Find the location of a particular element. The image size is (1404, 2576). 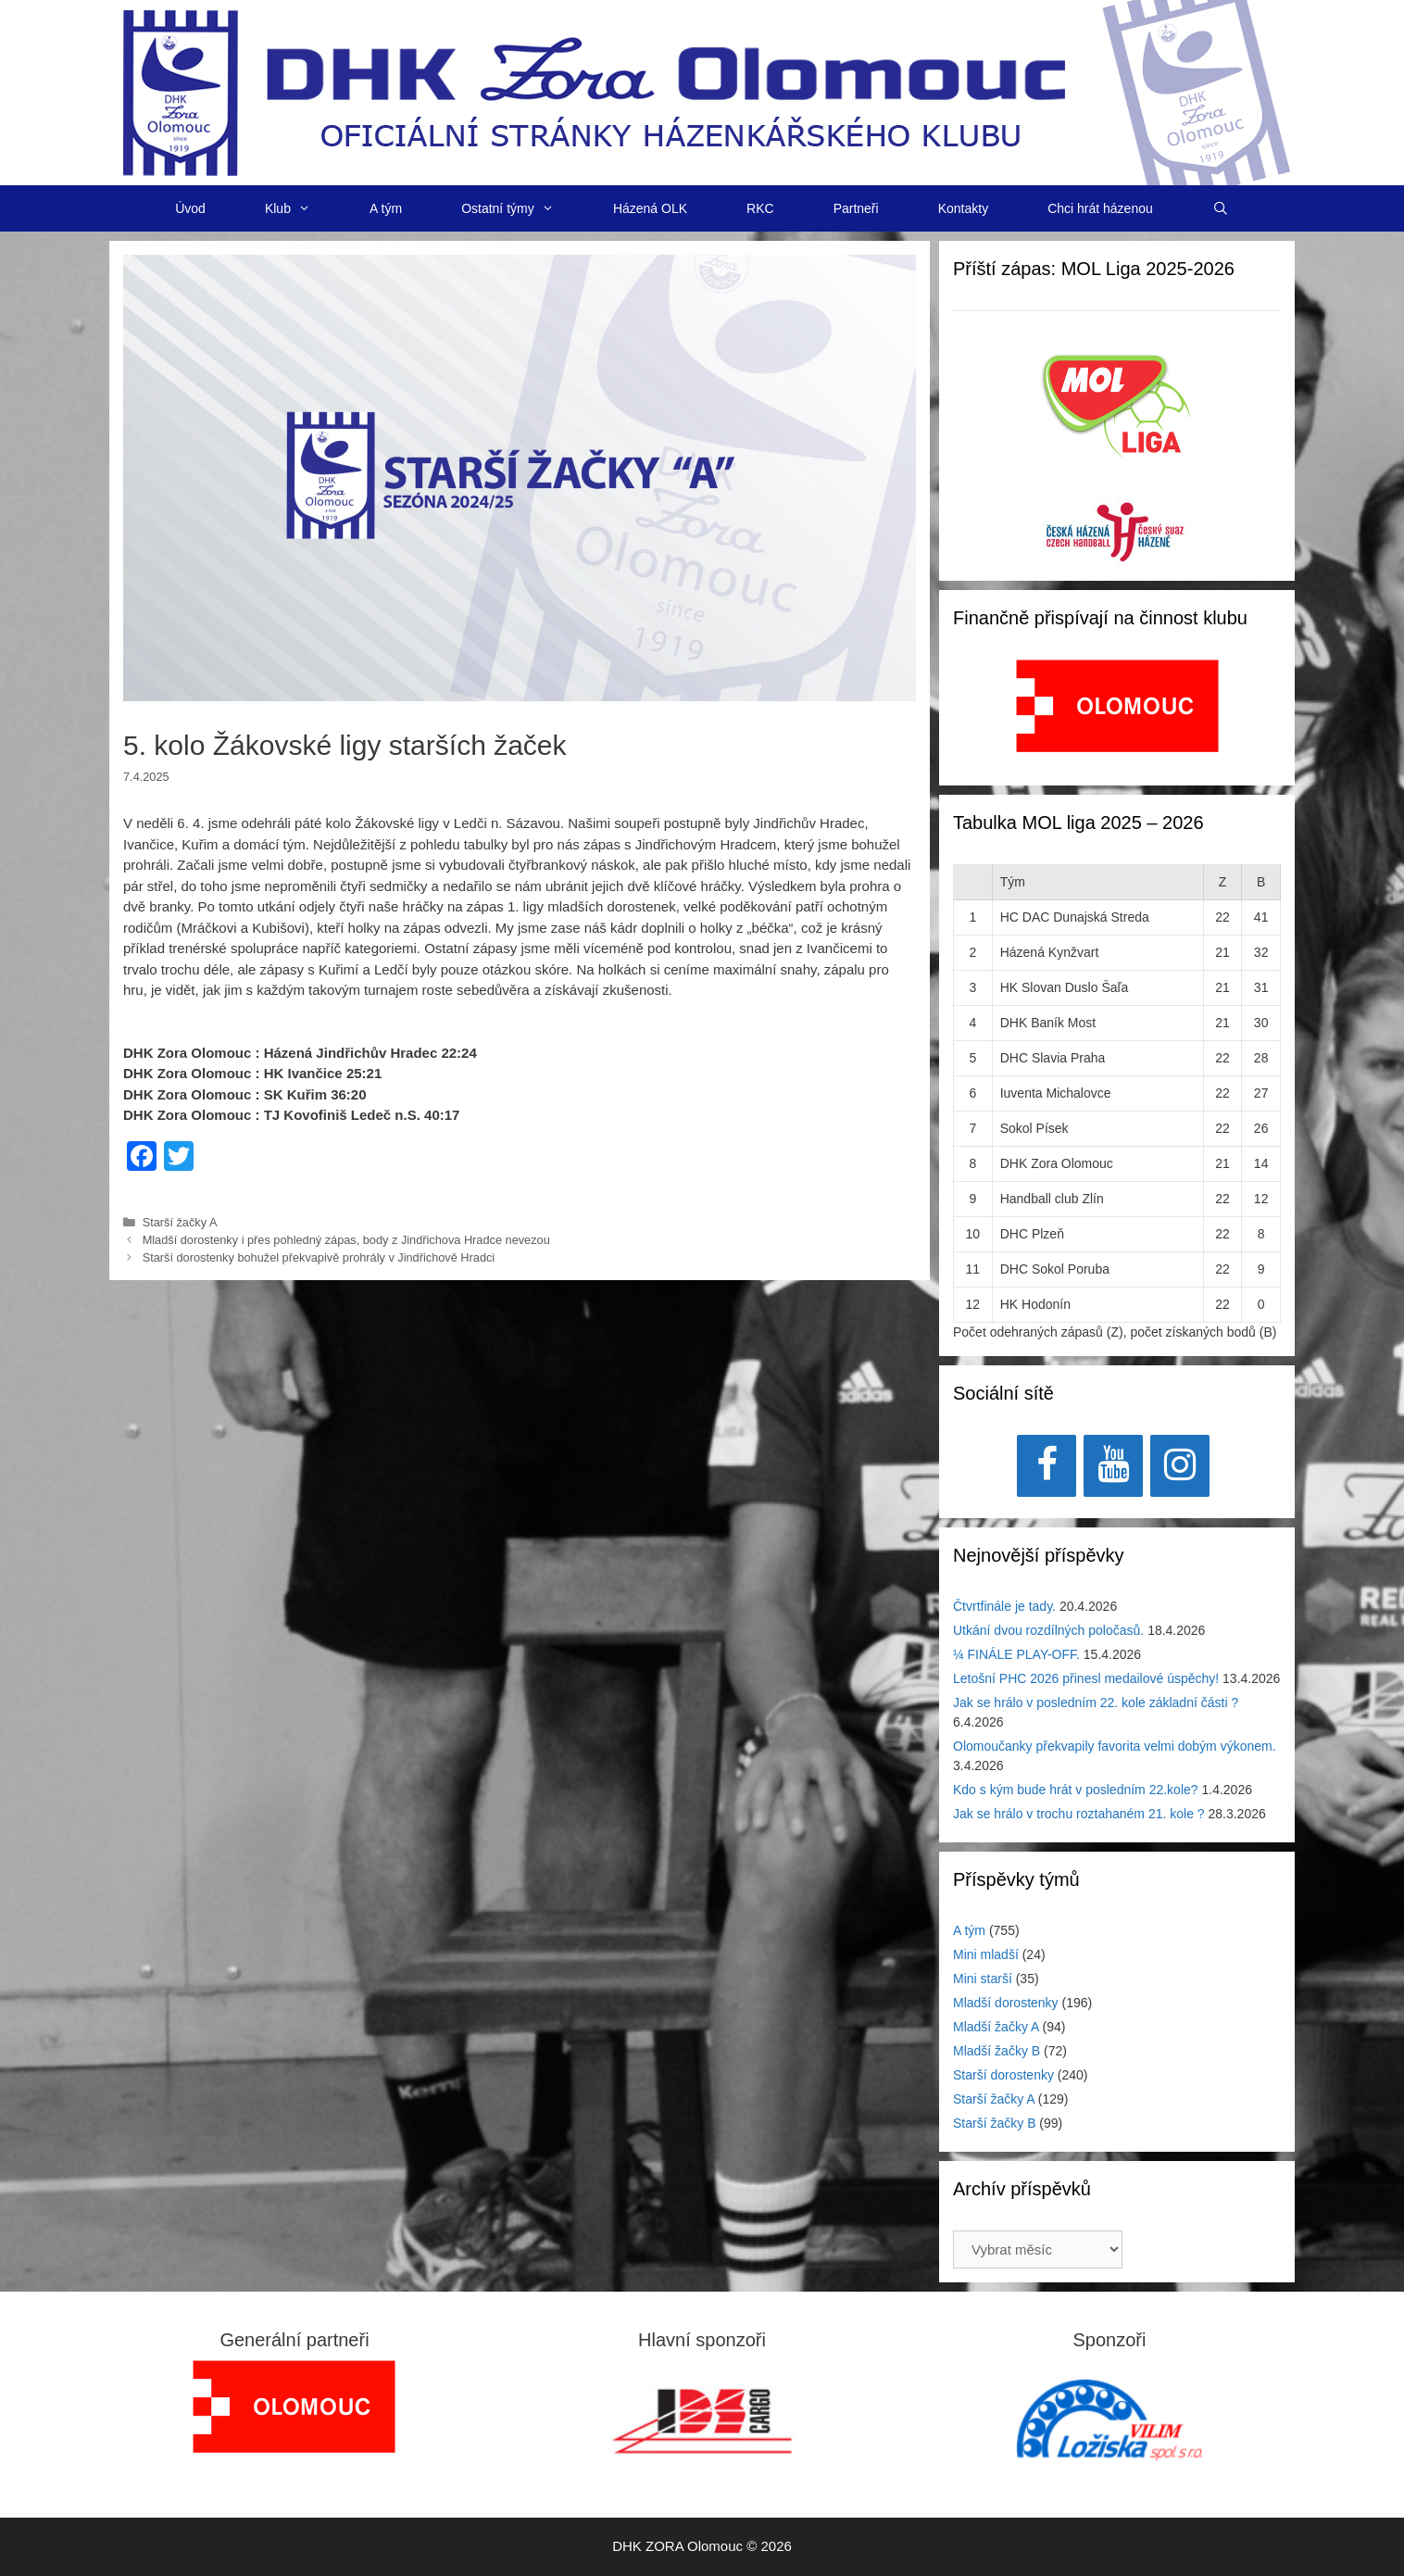

Jak se hrálo v trochu roztahaném 21. kole ? is located at coordinates (1079, 1813).